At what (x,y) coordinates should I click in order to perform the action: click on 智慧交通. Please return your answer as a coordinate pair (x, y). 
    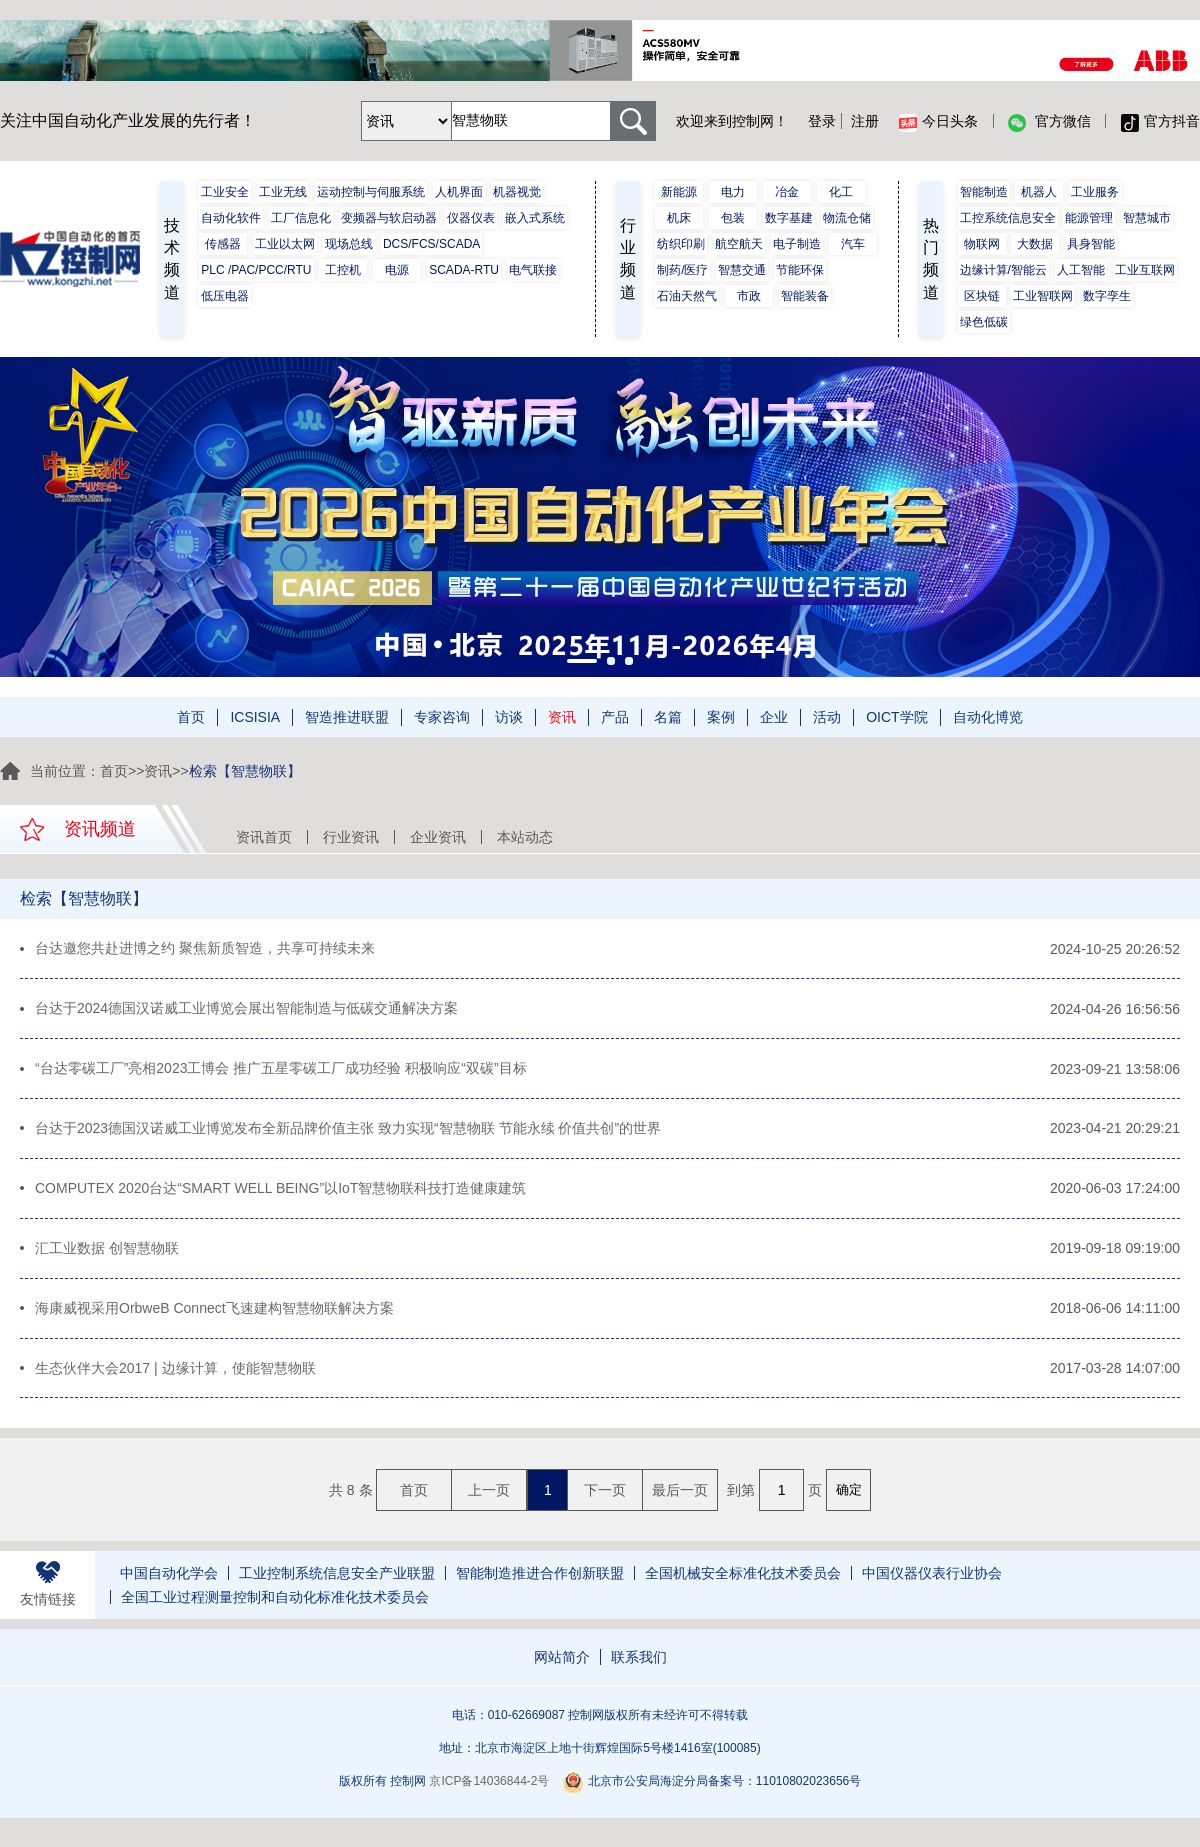
    Looking at the image, I should click on (742, 270).